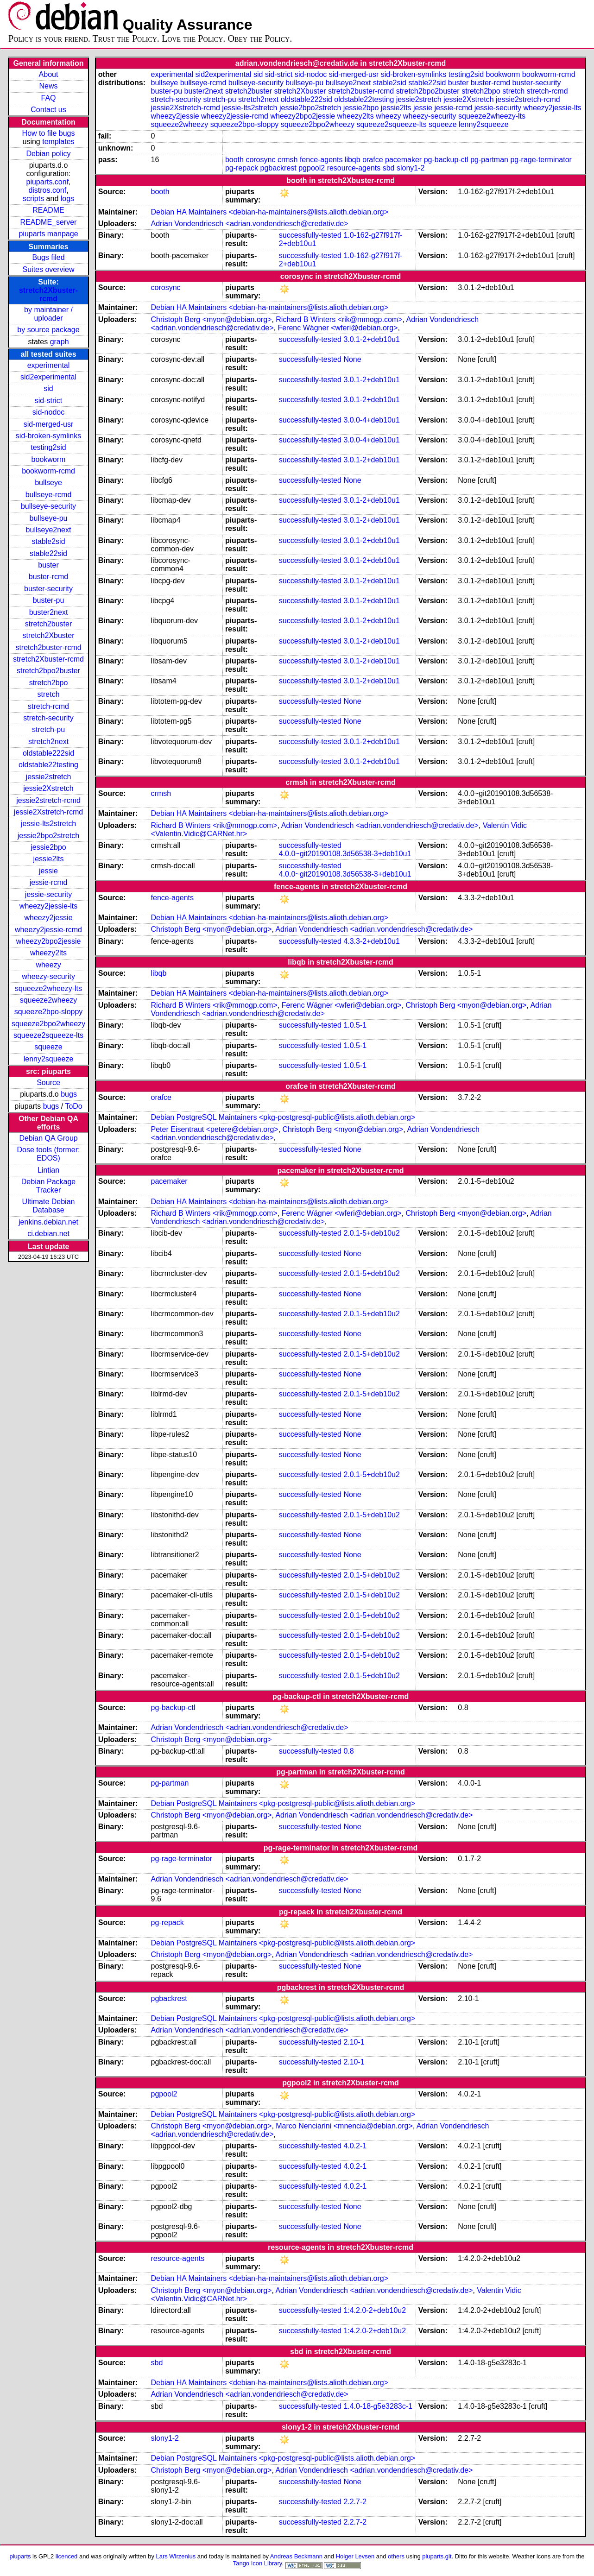 This screenshot has height=2576, width=594. What do you see at coordinates (48, 765) in the screenshot?
I see `oldstable22testing` at bounding box center [48, 765].